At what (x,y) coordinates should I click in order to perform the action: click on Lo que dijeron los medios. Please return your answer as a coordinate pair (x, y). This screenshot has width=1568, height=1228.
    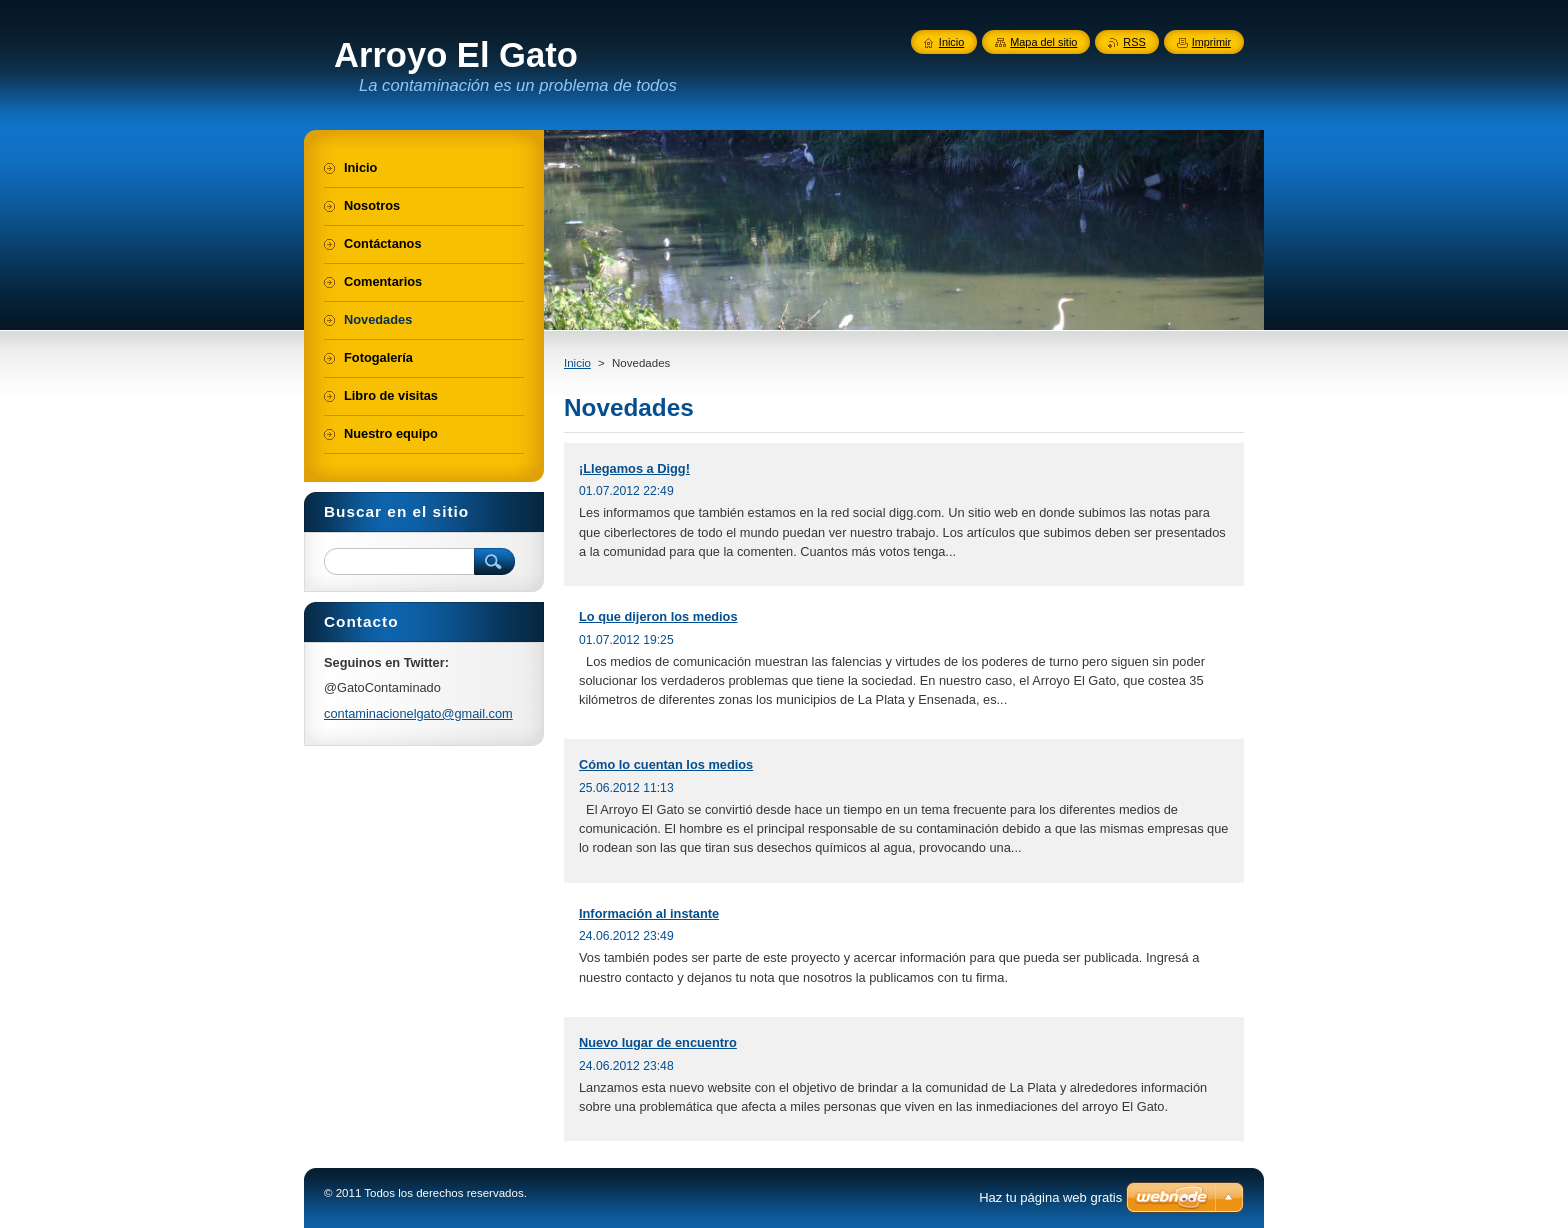
    Looking at the image, I should click on (658, 616).